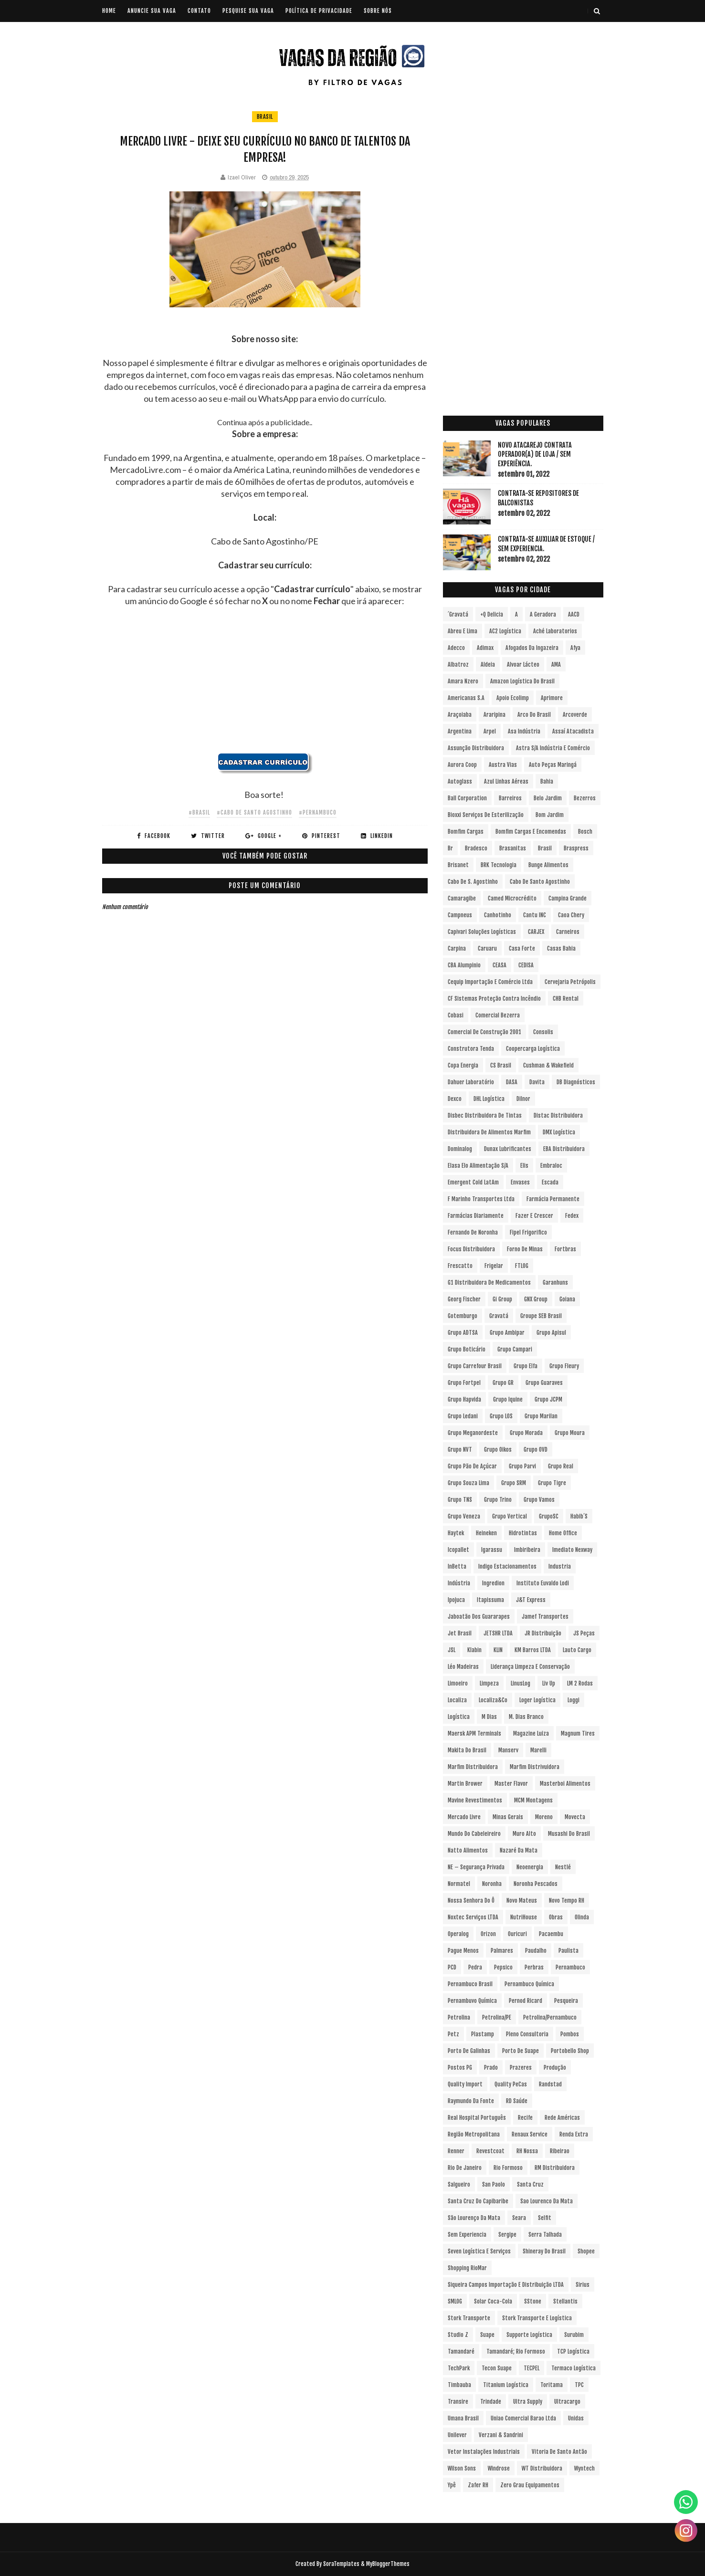 Image resolution: width=705 pixels, height=2576 pixels. I want to click on Paudalho, so click(536, 1950).